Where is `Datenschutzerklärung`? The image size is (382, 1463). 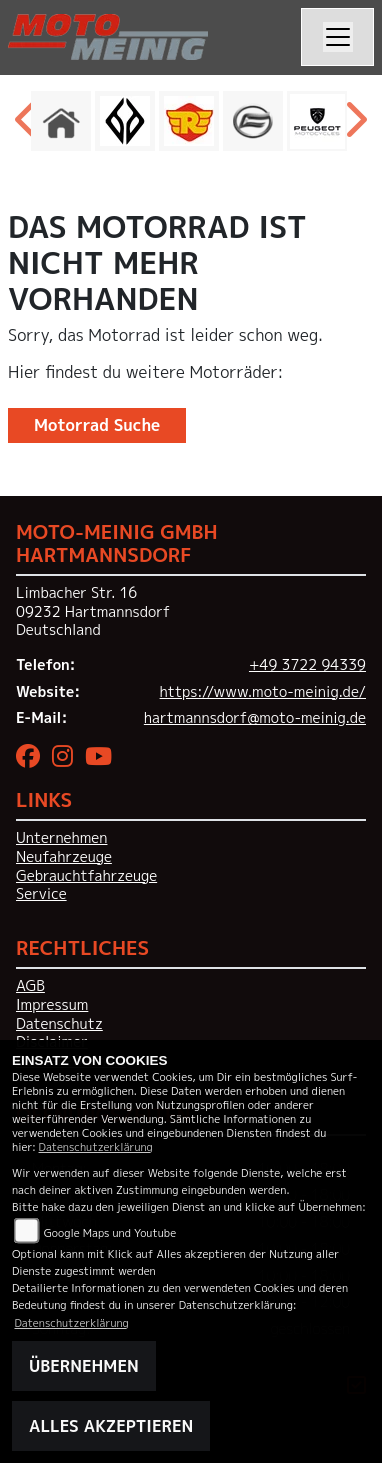 Datenschutzerklärung is located at coordinates (96, 1146).